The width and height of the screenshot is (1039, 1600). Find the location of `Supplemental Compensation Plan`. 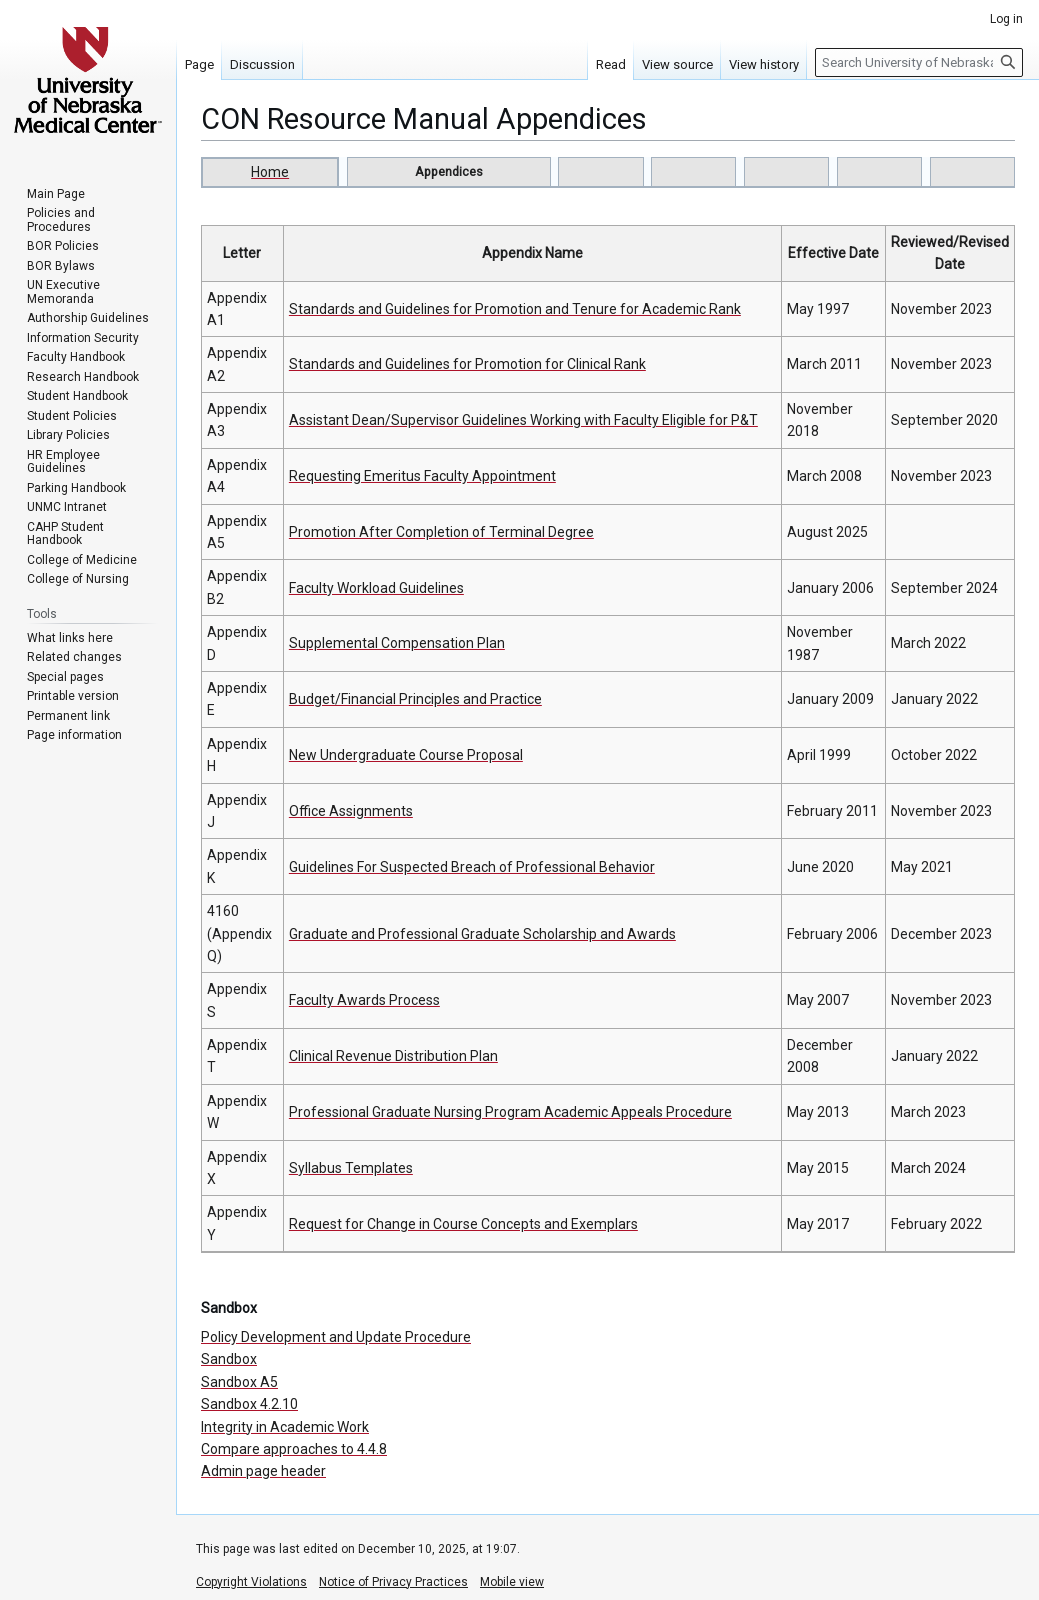

Supplemental Compensation Plan is located at coordinates (397, 643).